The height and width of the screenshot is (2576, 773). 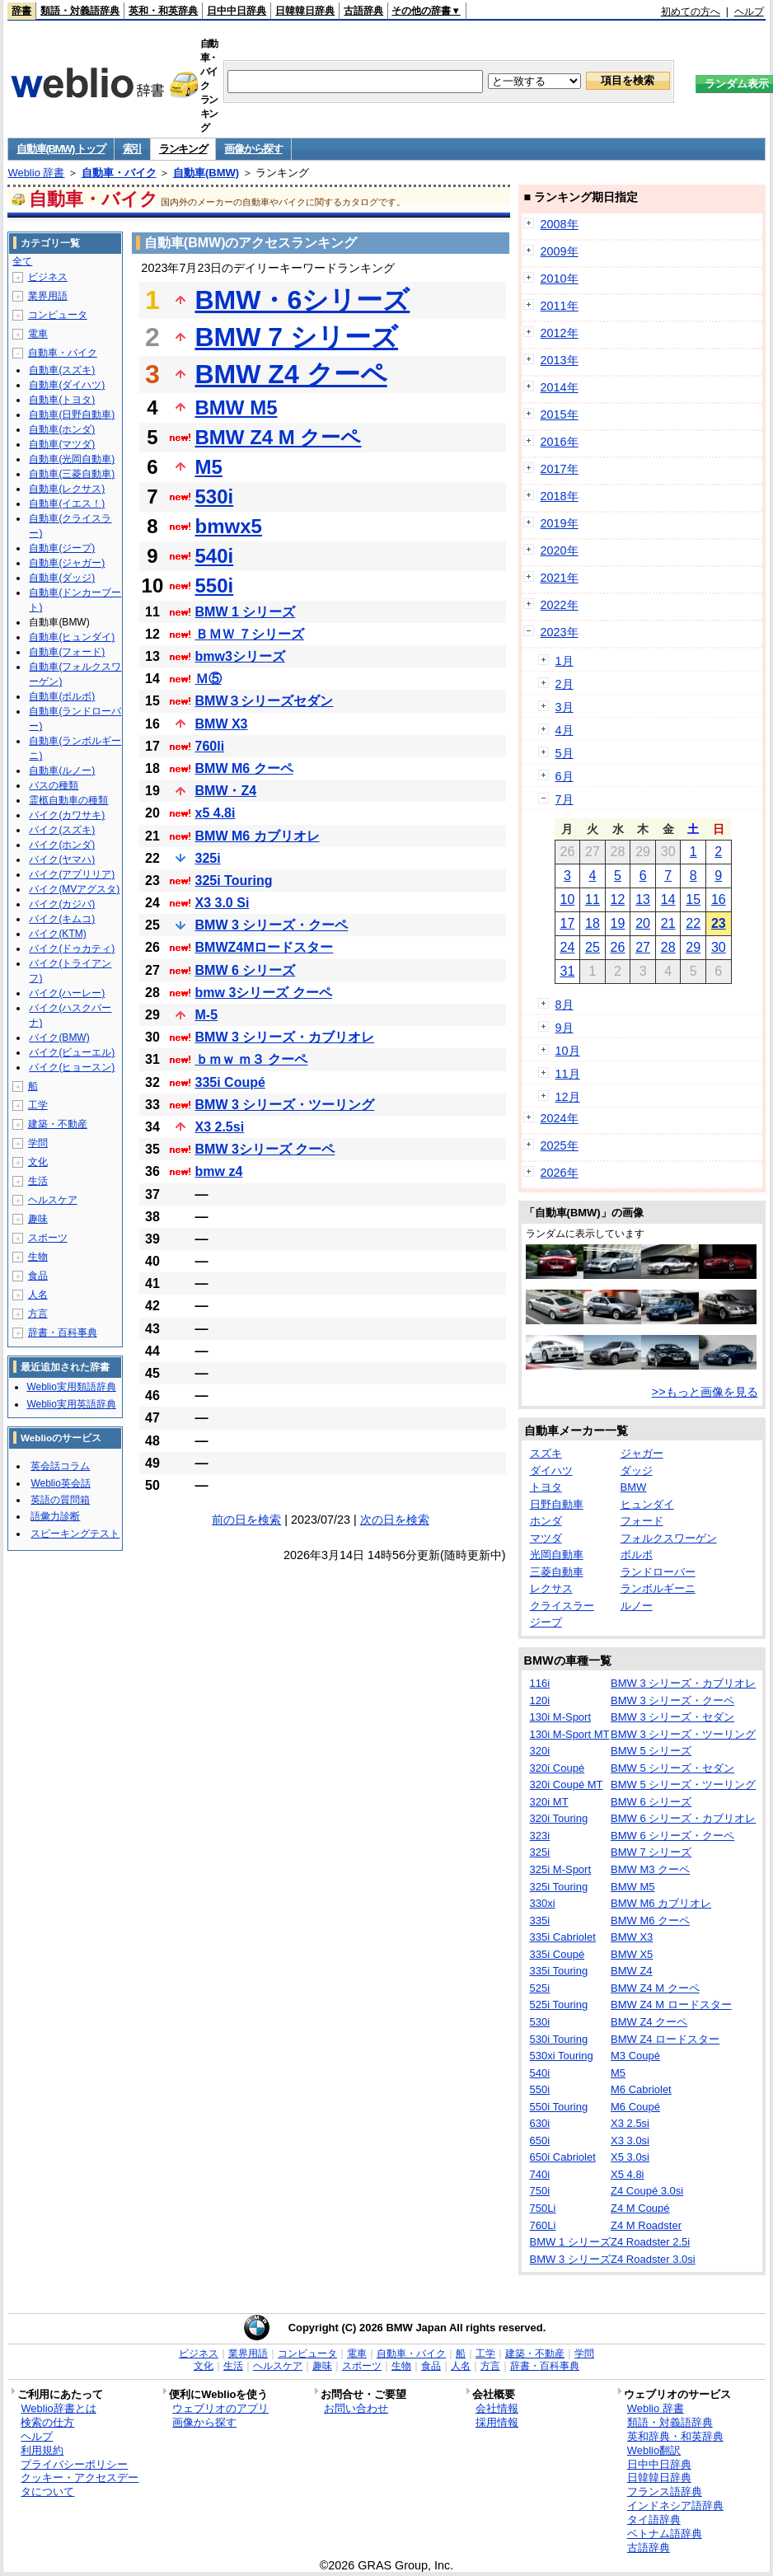 What do you see at coordinates (564, 660) in the screenshot?
I see `1月` at bounding box center [564, 660].